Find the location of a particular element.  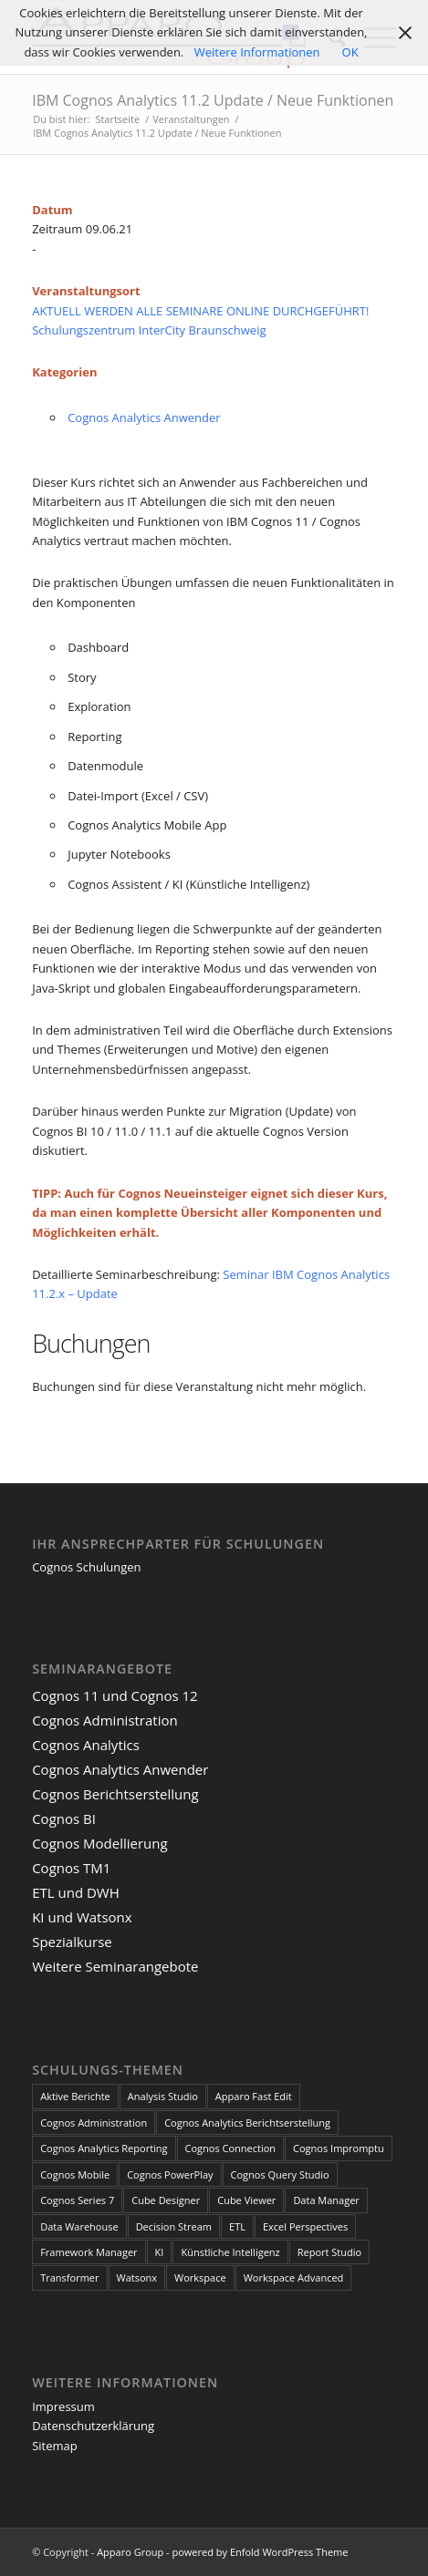

Cube Designer [Cube Designer (1 Eintrag)] is located at coordinates (165, 2200).